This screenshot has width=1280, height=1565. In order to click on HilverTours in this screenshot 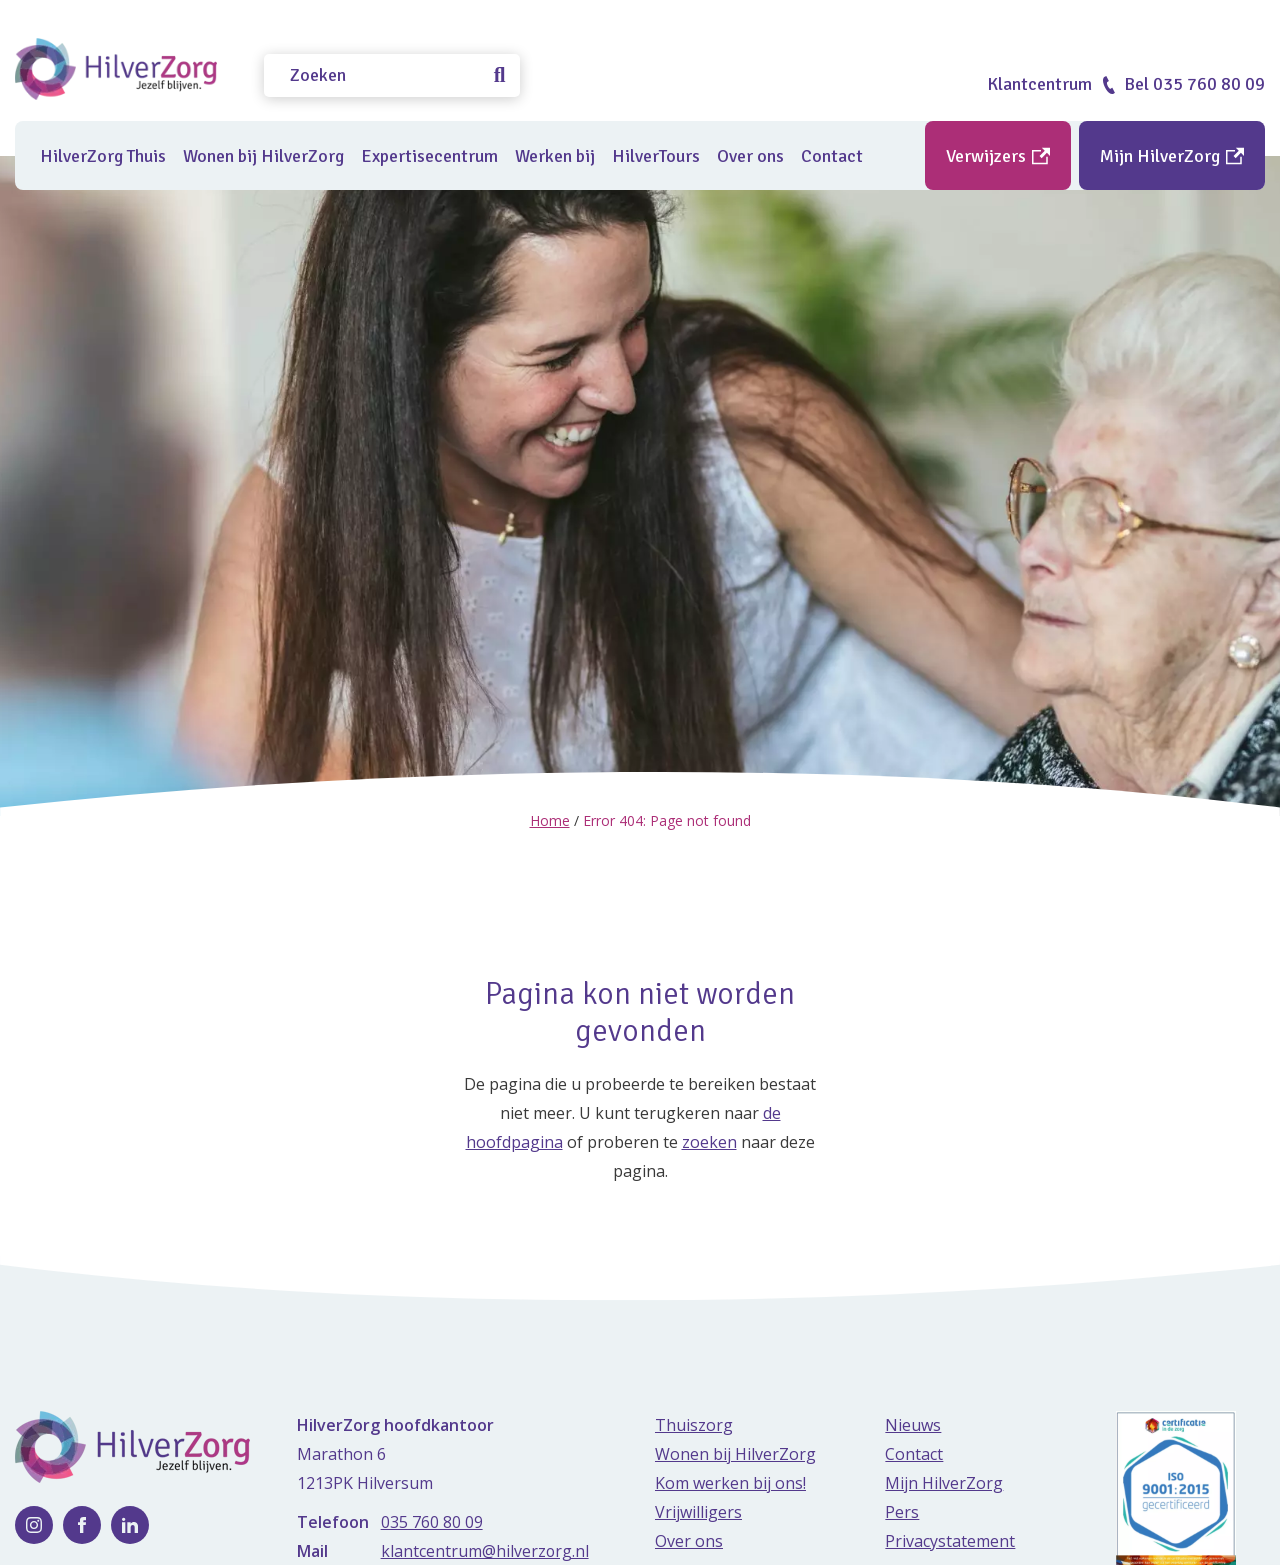, I will do `click(656, 156)`.